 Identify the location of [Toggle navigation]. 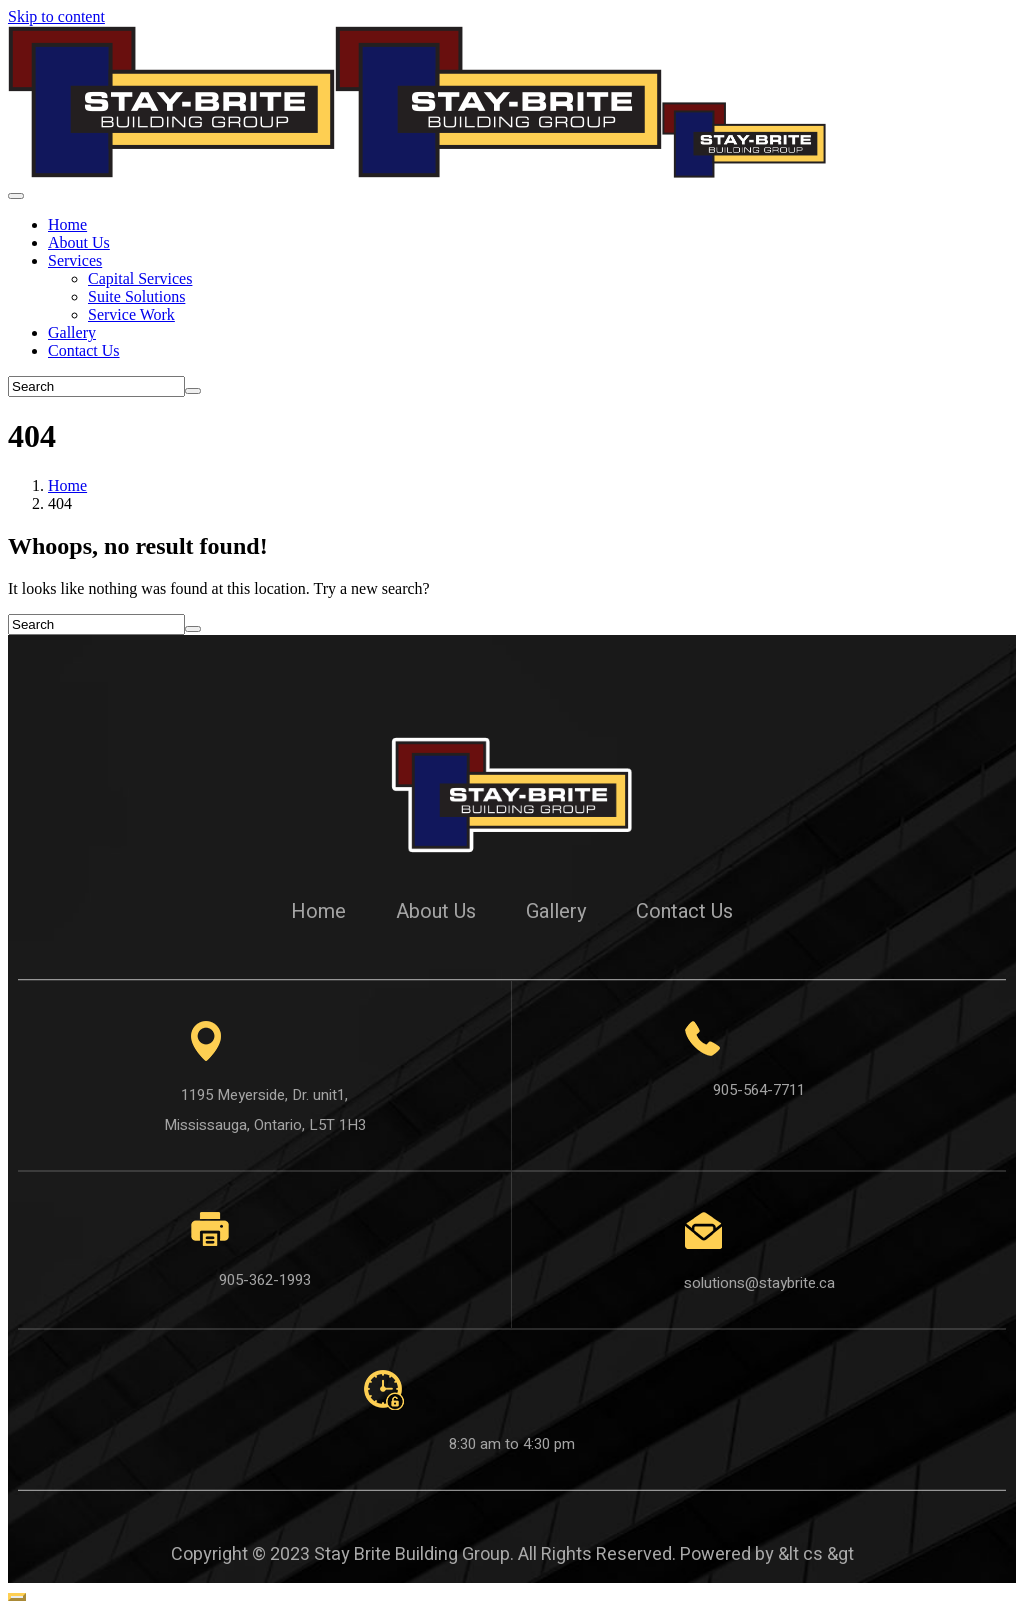
(16, 196).